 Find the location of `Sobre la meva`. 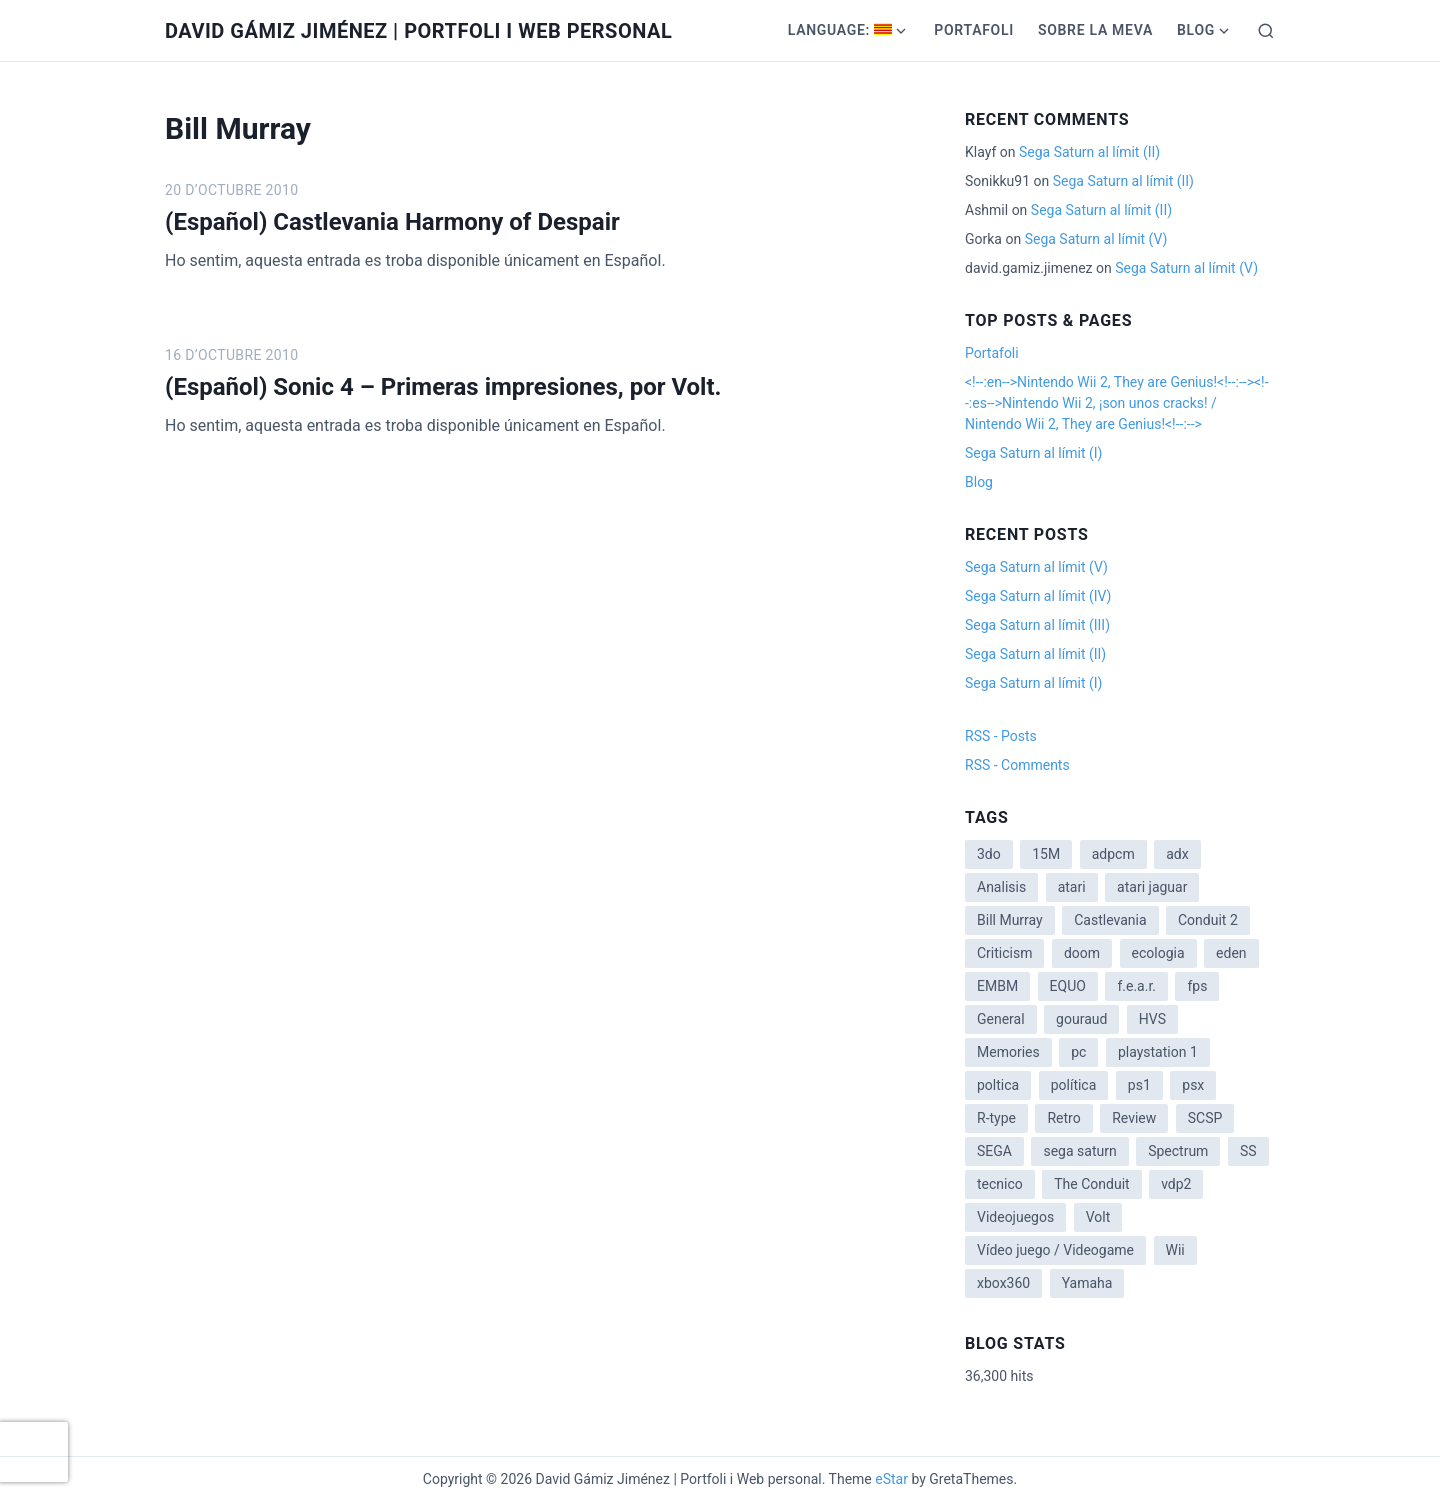

Sobre la meva is located at coordinates (1095, 30).